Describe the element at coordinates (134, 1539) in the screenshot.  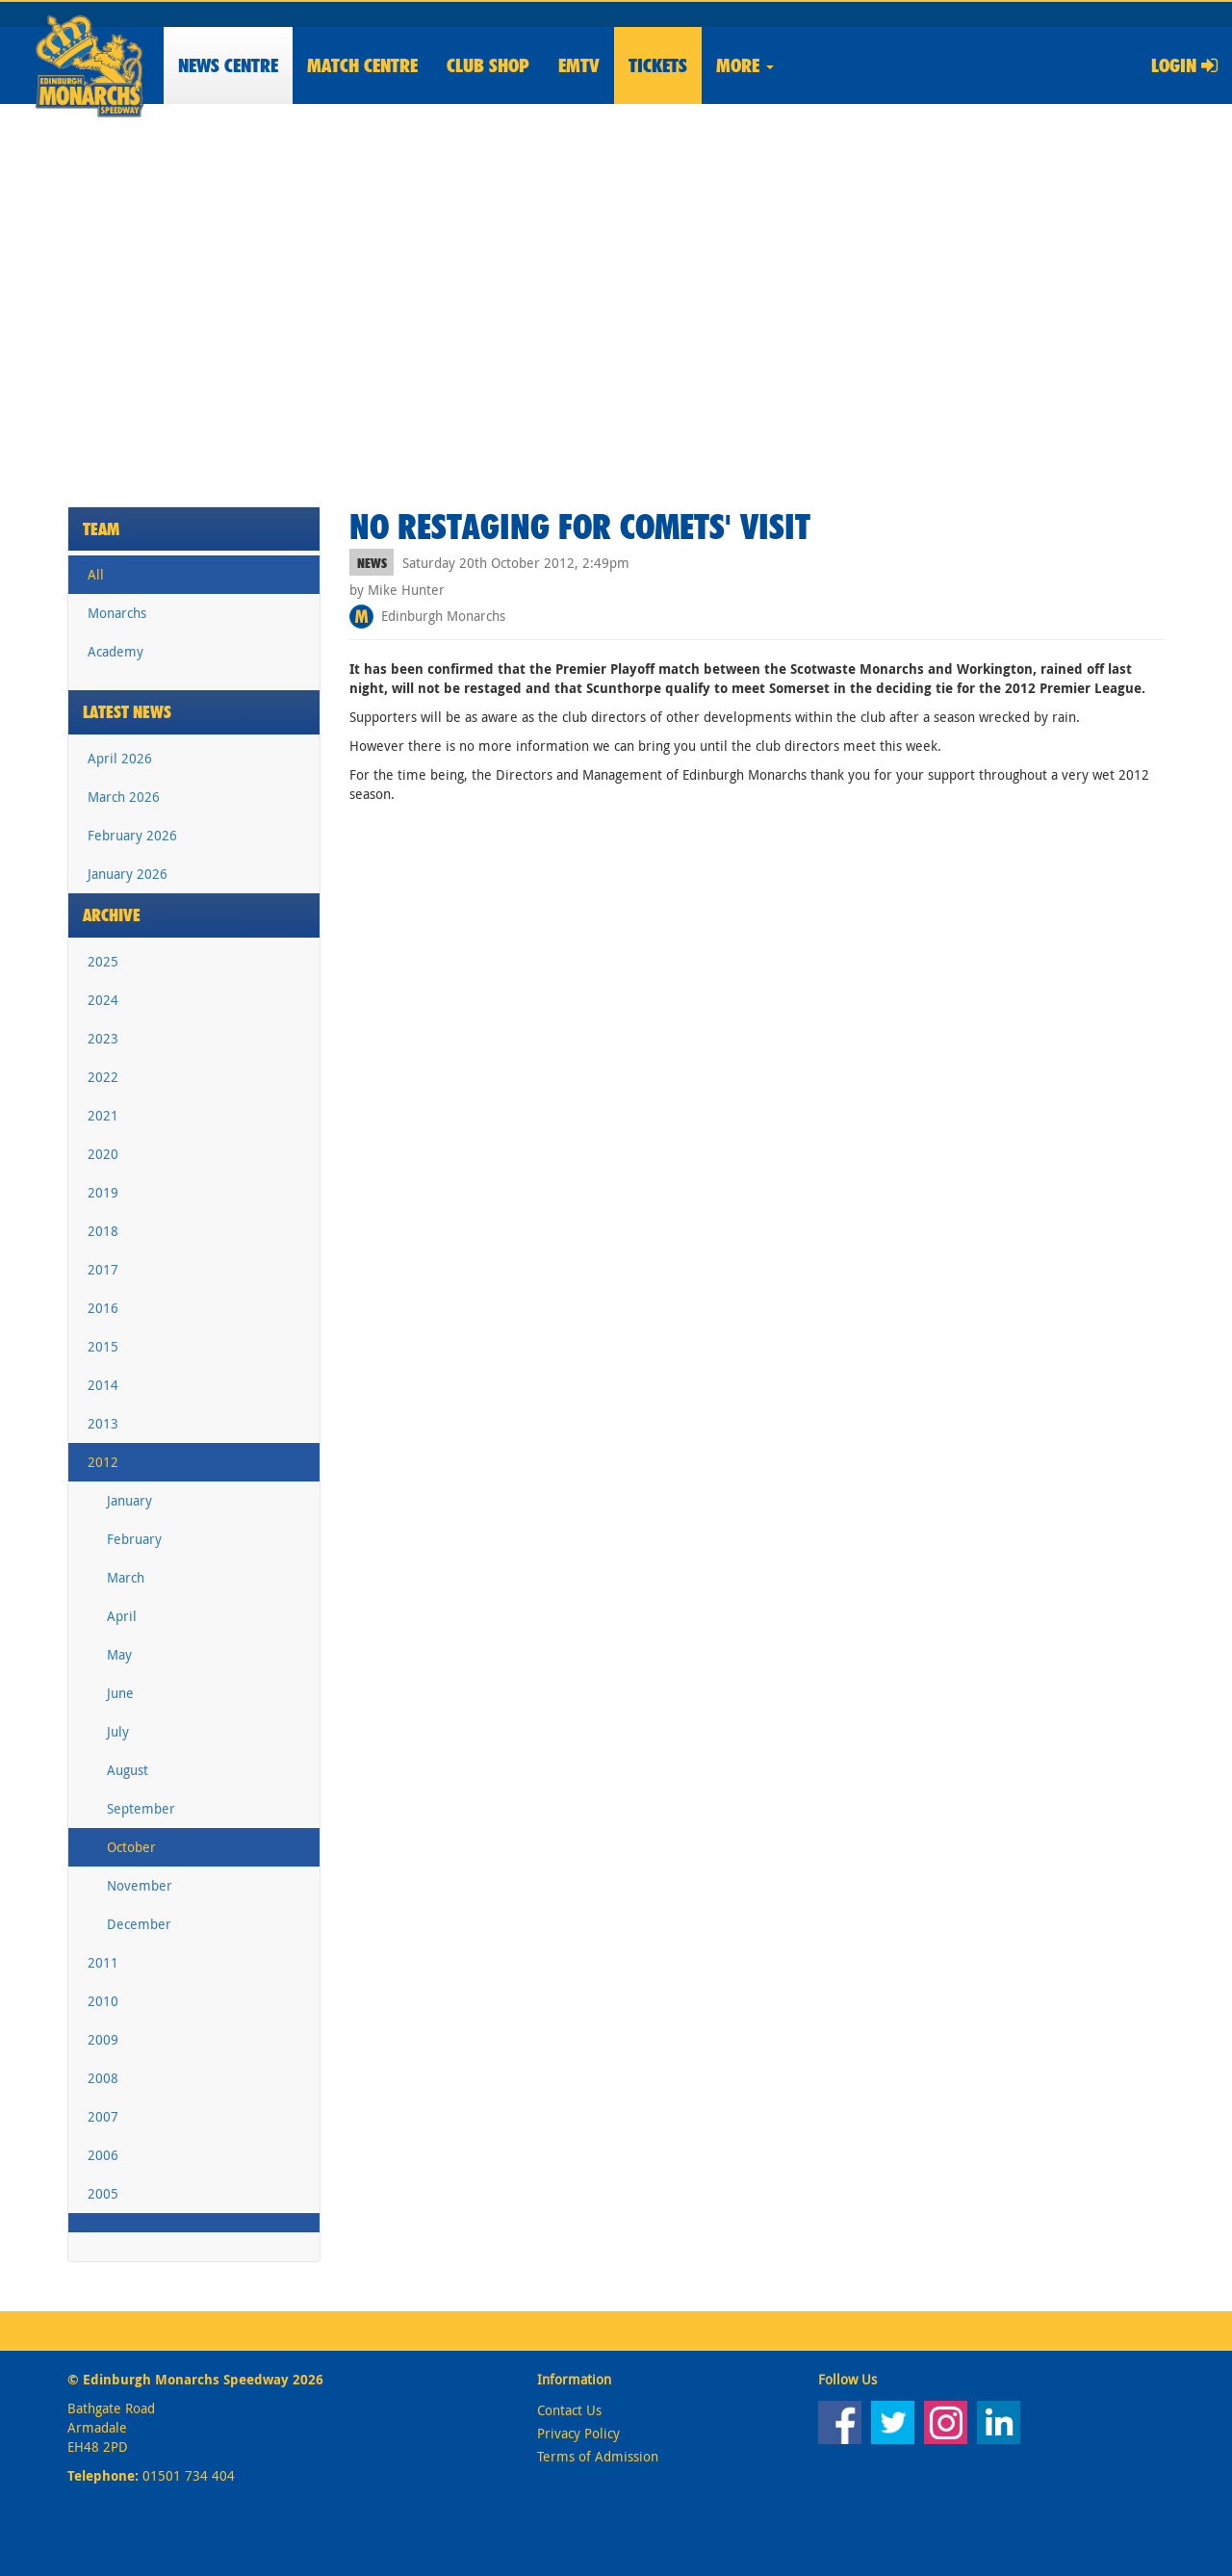
I see `February` at that location.